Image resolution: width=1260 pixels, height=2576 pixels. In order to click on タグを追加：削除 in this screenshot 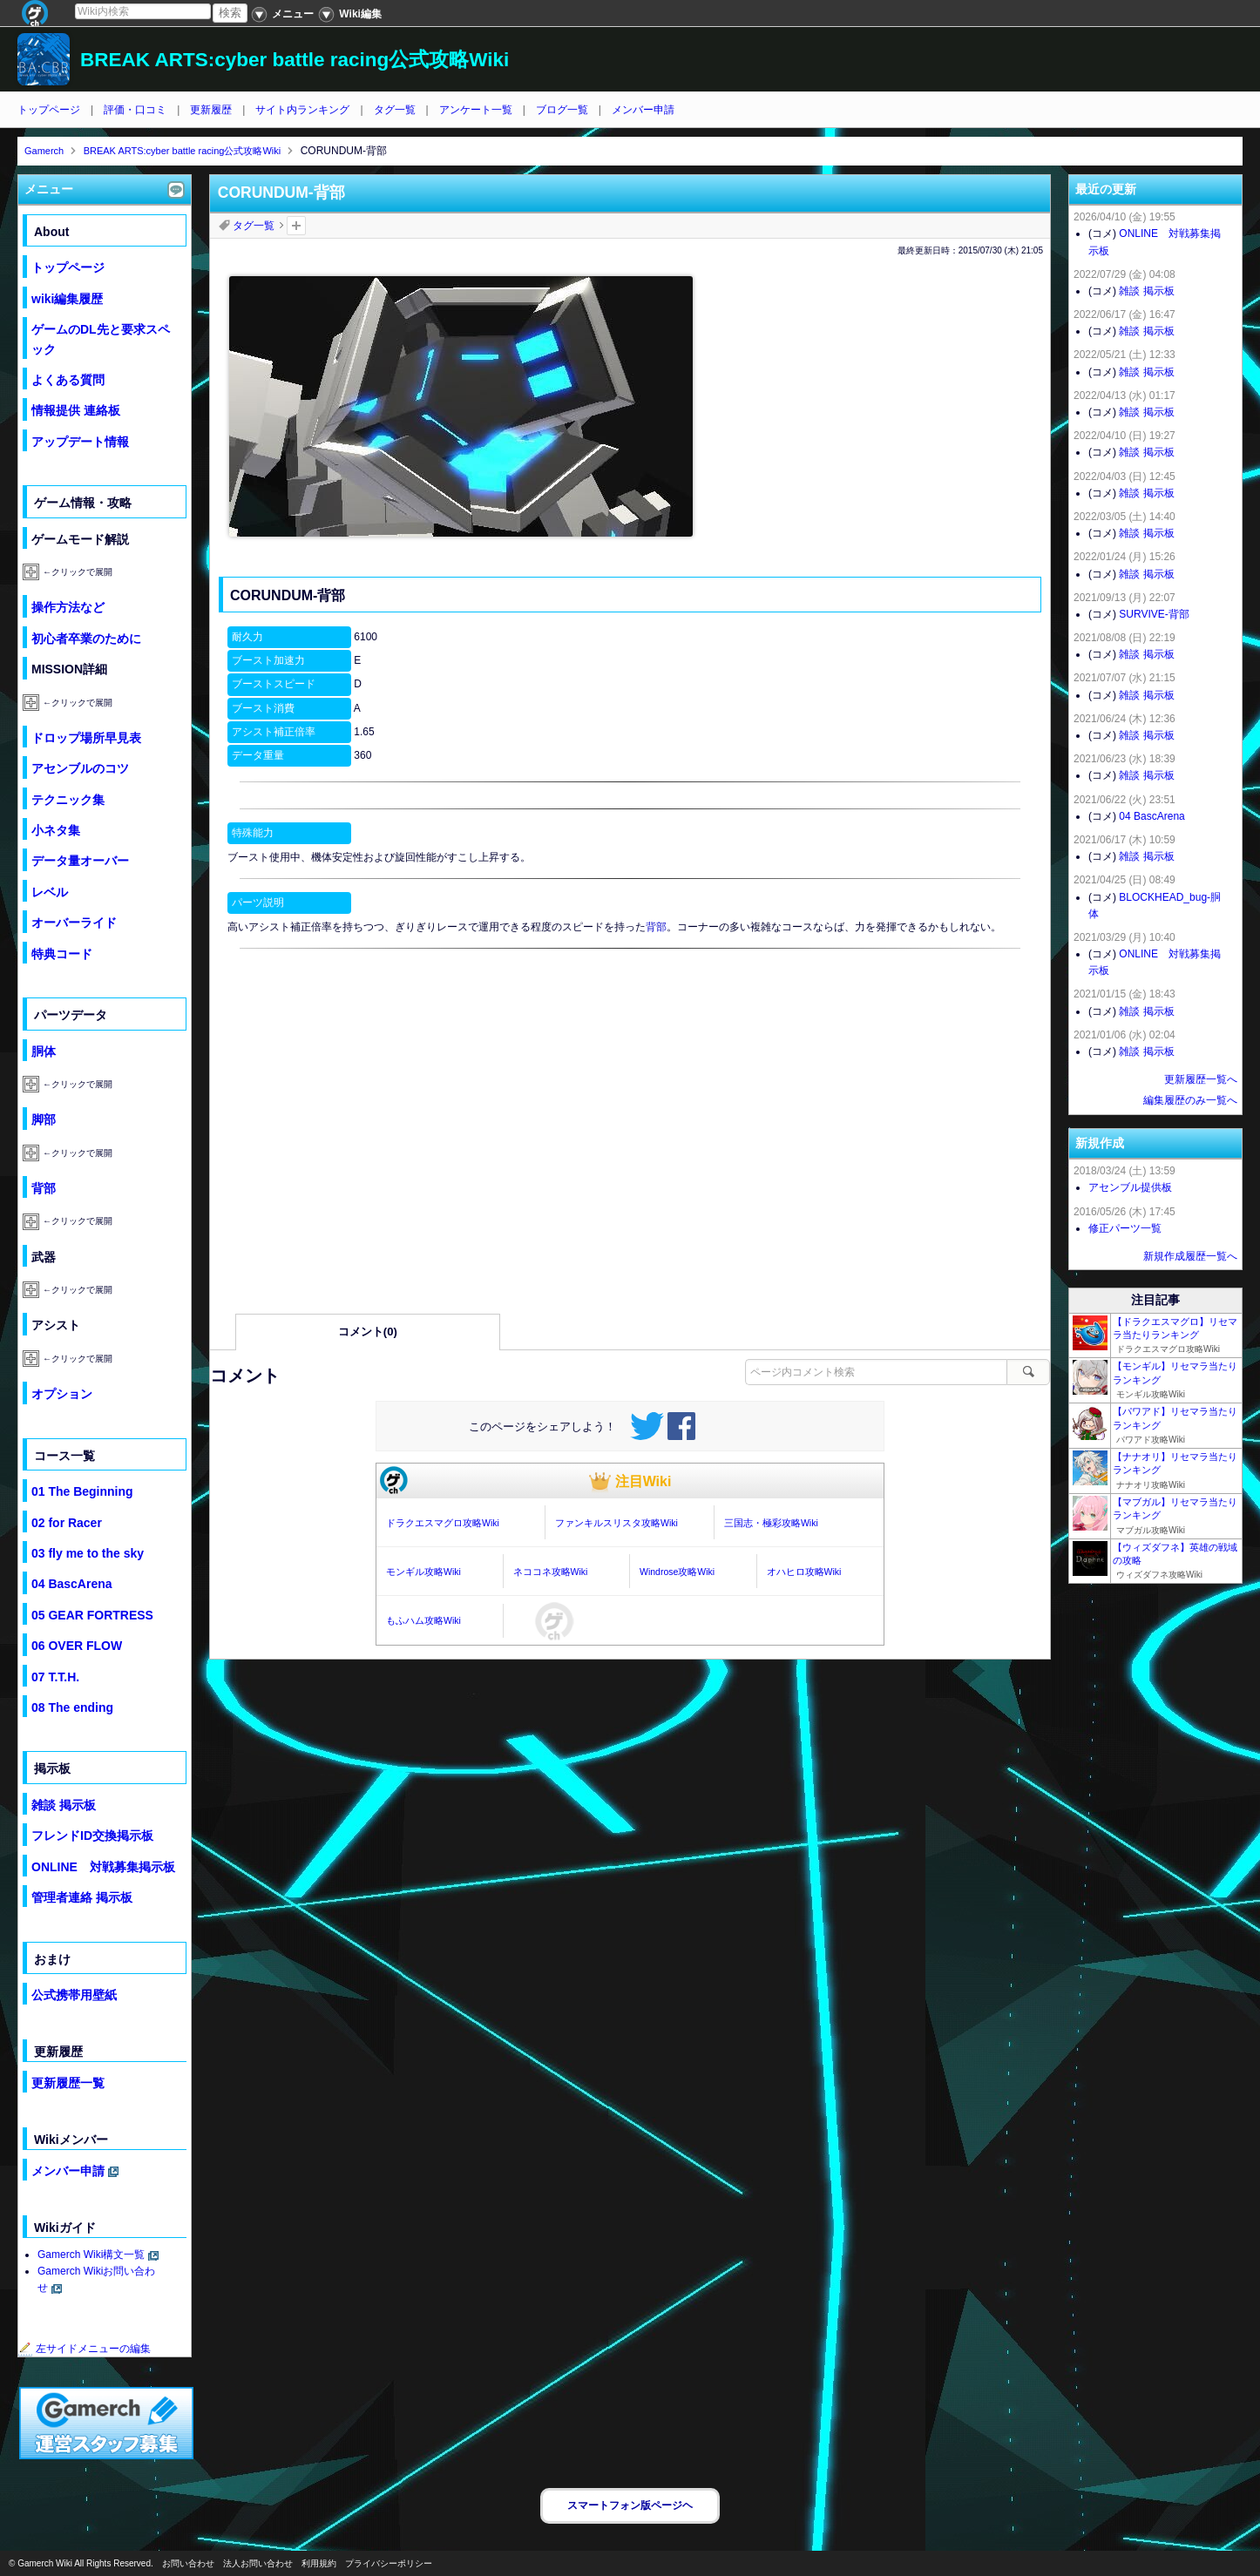, I will do `click(296, 225)`.